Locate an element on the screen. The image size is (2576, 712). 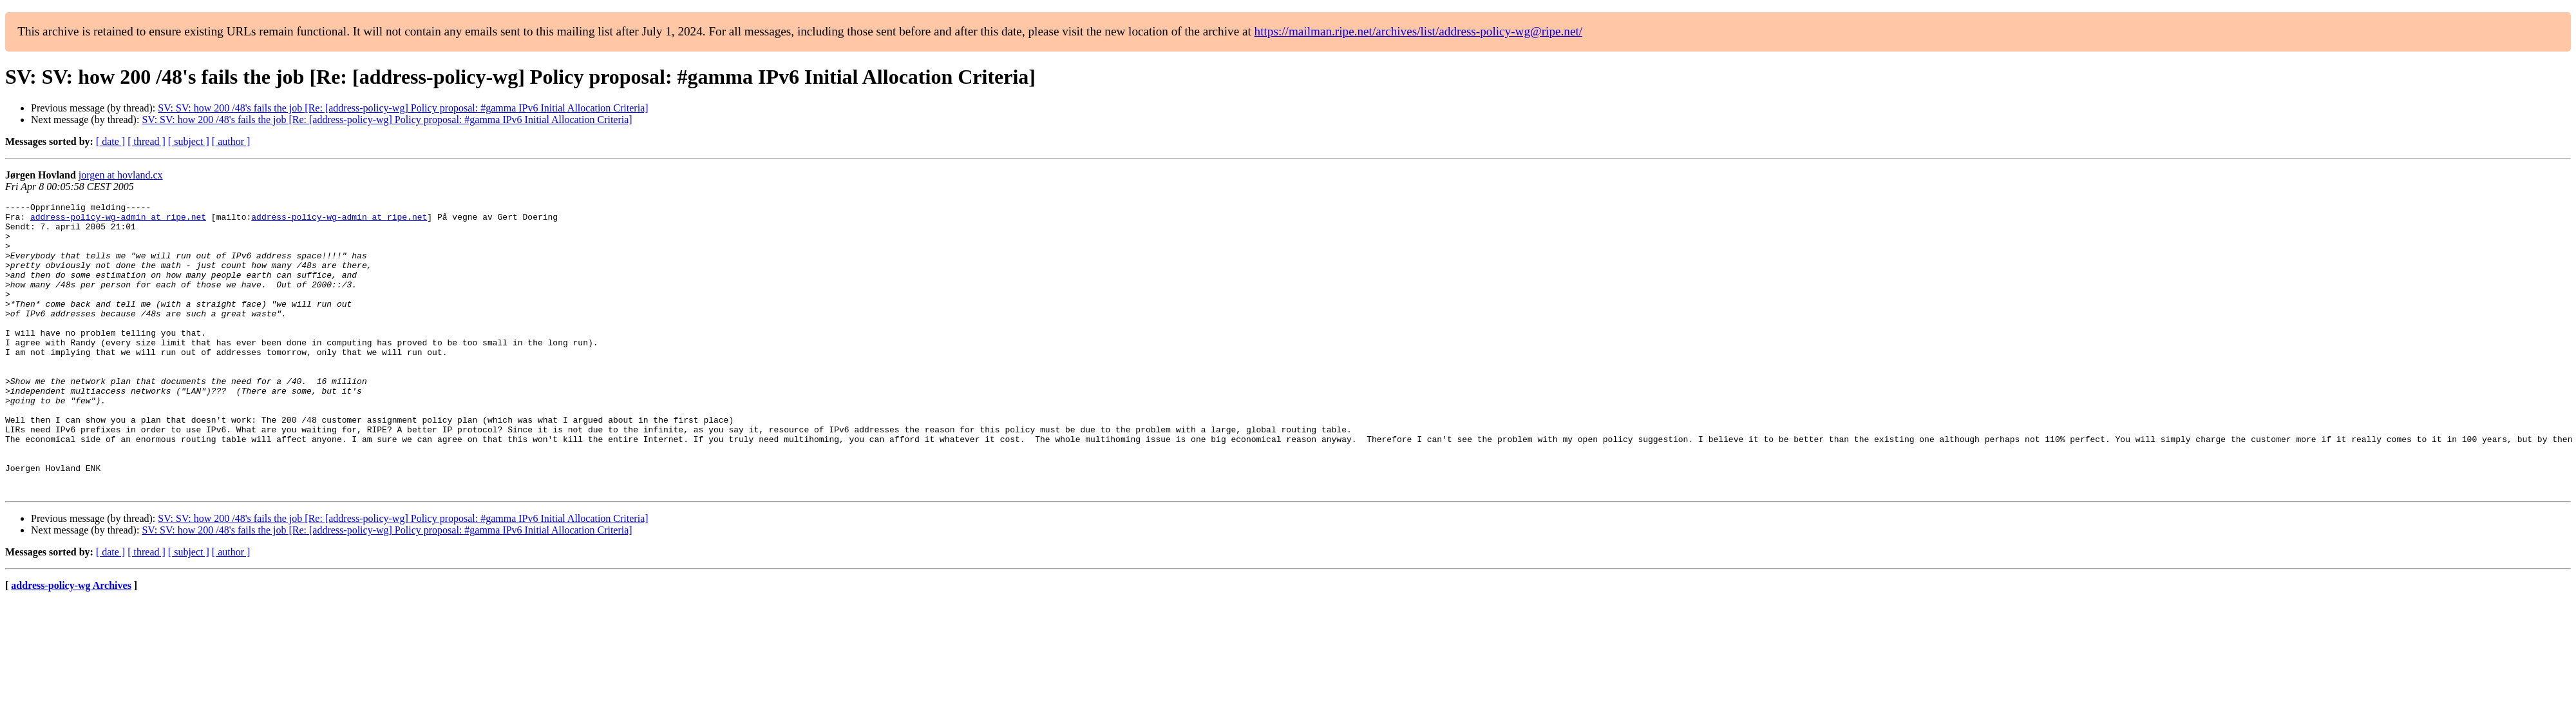
jorgen at hovland.cx is located at coordinates (121, 174).